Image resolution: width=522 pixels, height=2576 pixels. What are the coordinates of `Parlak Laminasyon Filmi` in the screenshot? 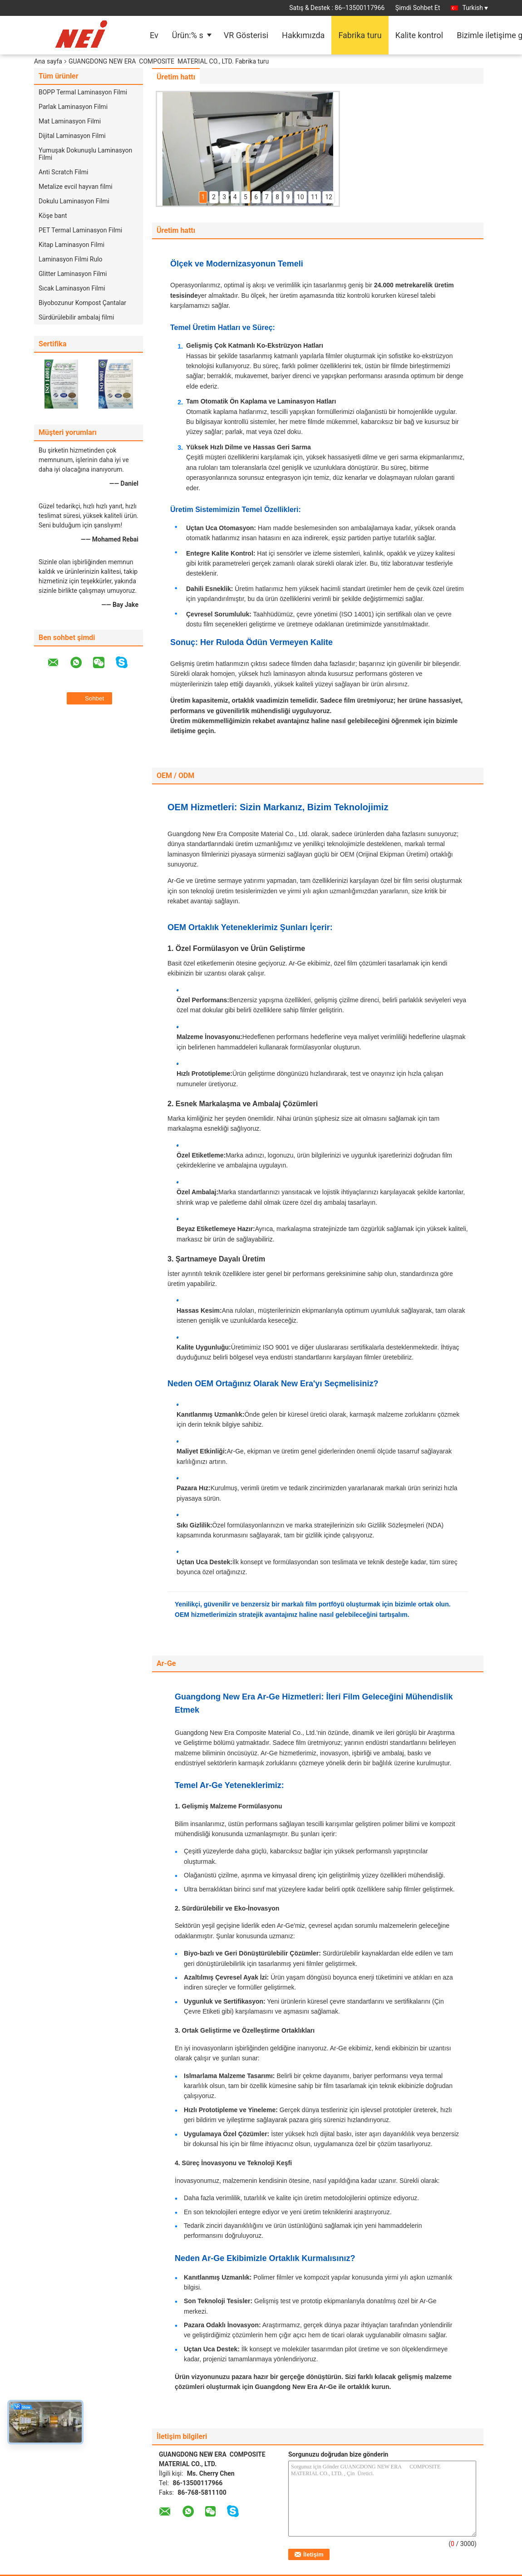 It's located at (73, 106).